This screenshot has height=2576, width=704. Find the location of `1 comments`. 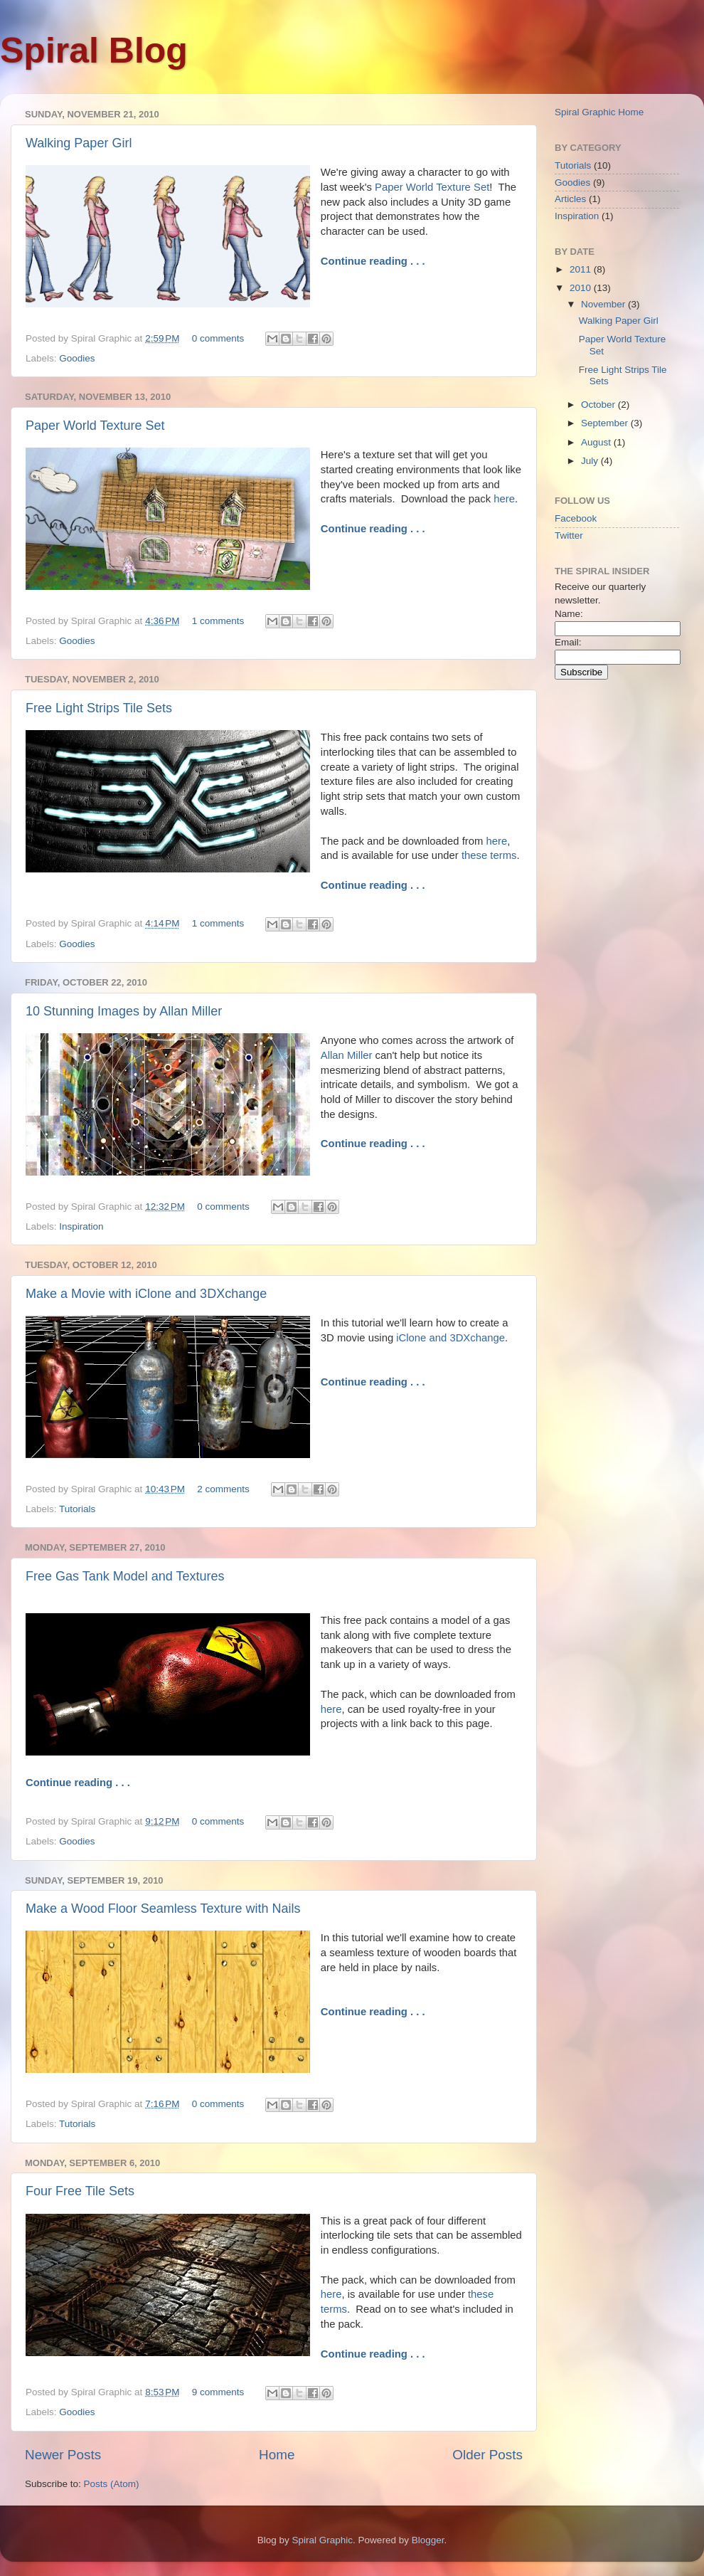

1 comments is located at coordinates (218, 621).